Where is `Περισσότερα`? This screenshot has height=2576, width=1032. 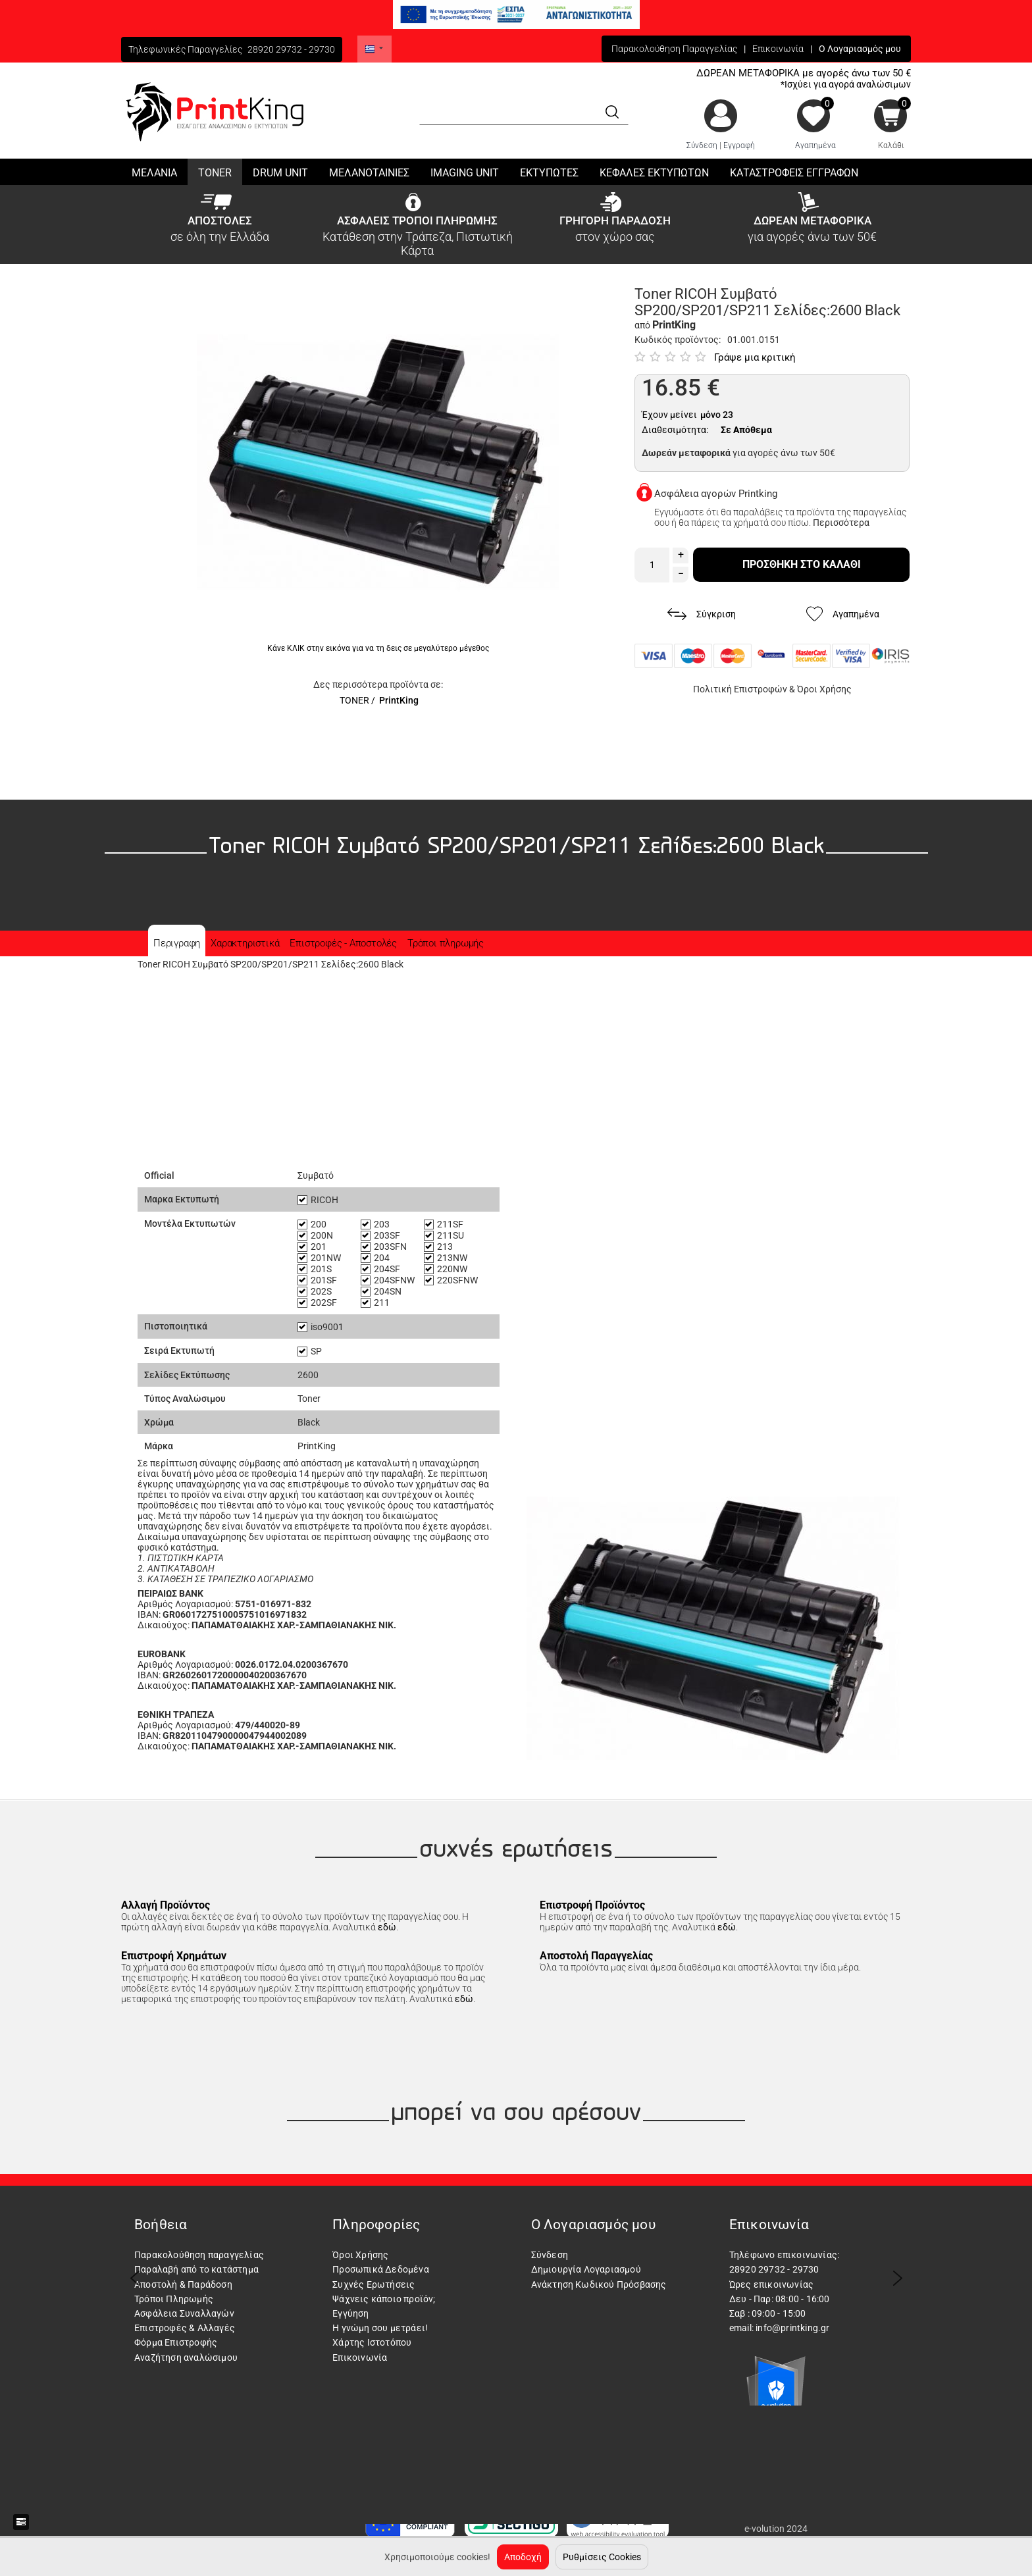
Περισσότερα is located at coordinates (841, 522).